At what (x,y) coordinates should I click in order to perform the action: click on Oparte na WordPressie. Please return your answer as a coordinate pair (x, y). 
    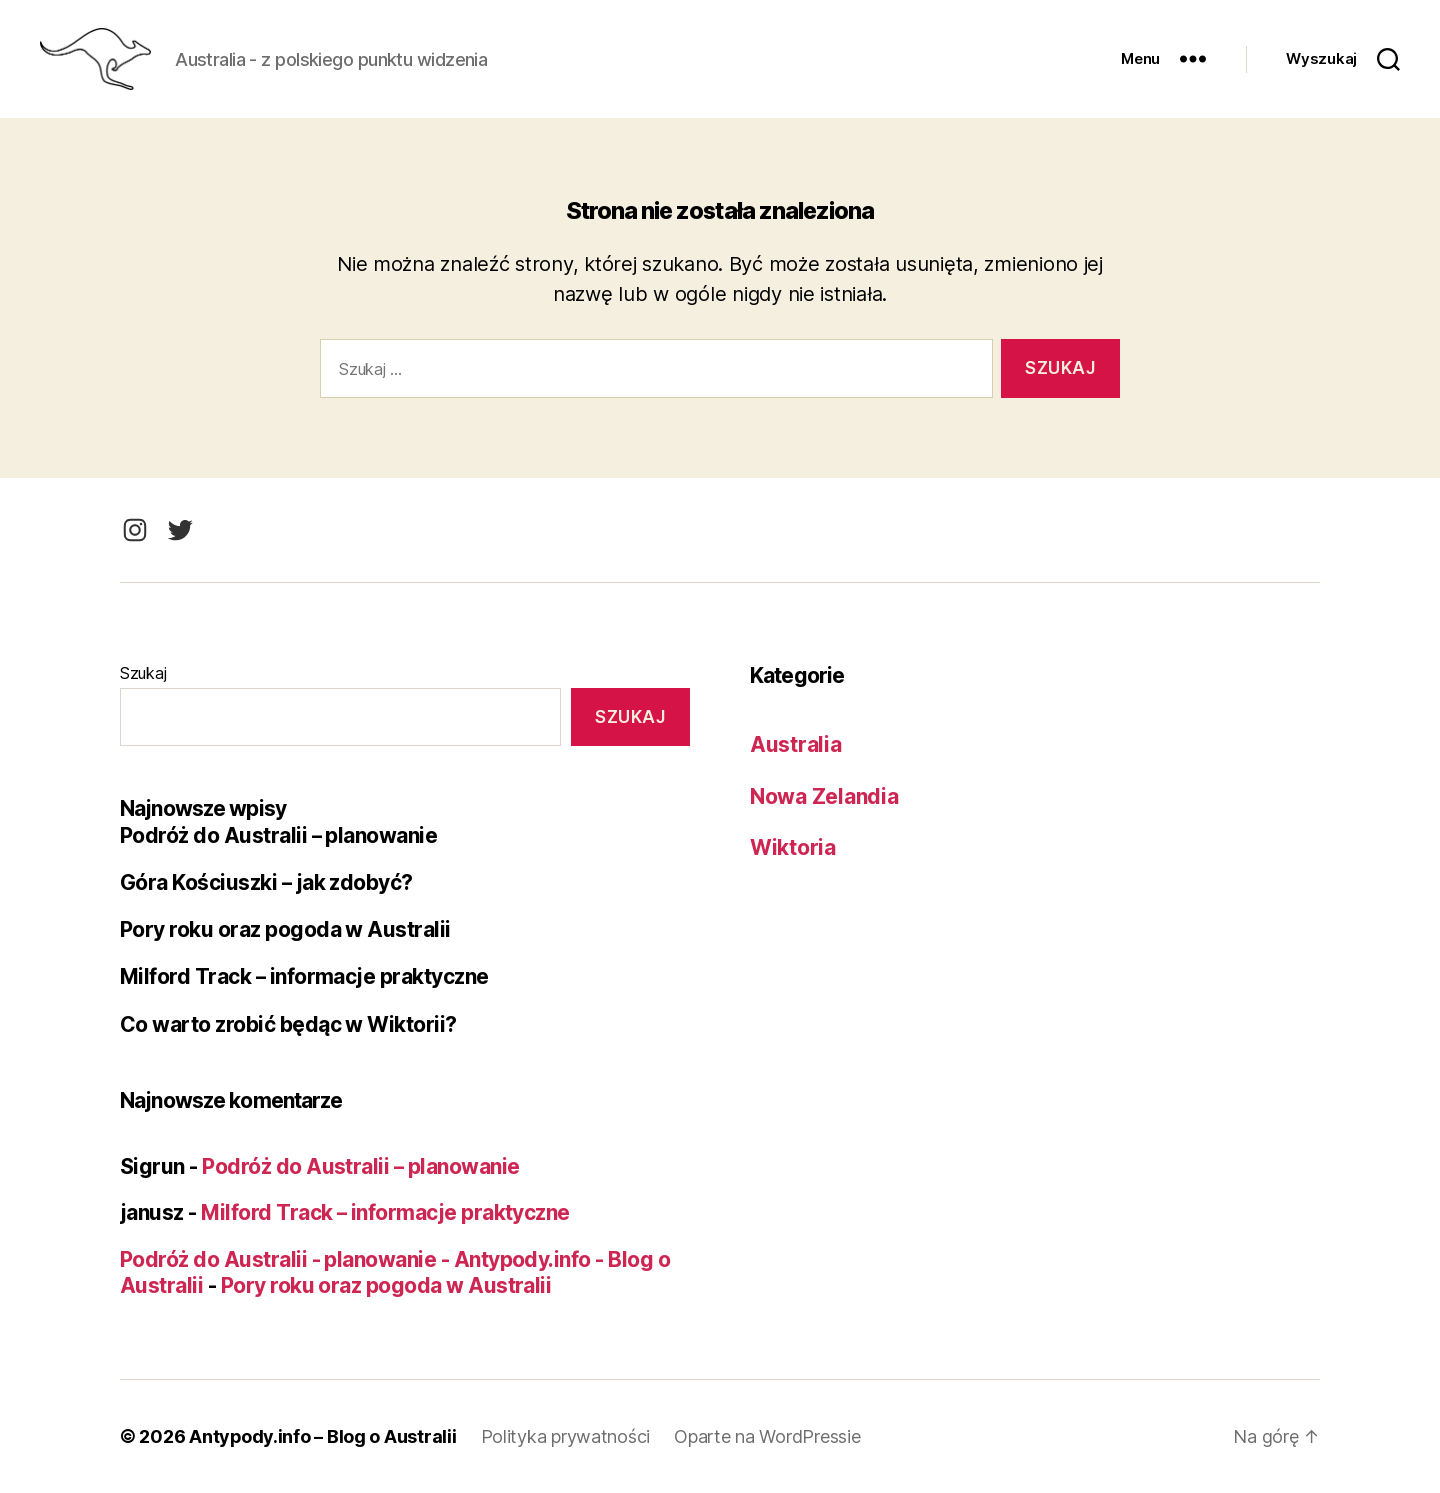
    Looking at the image, I should click on (768, 1436).